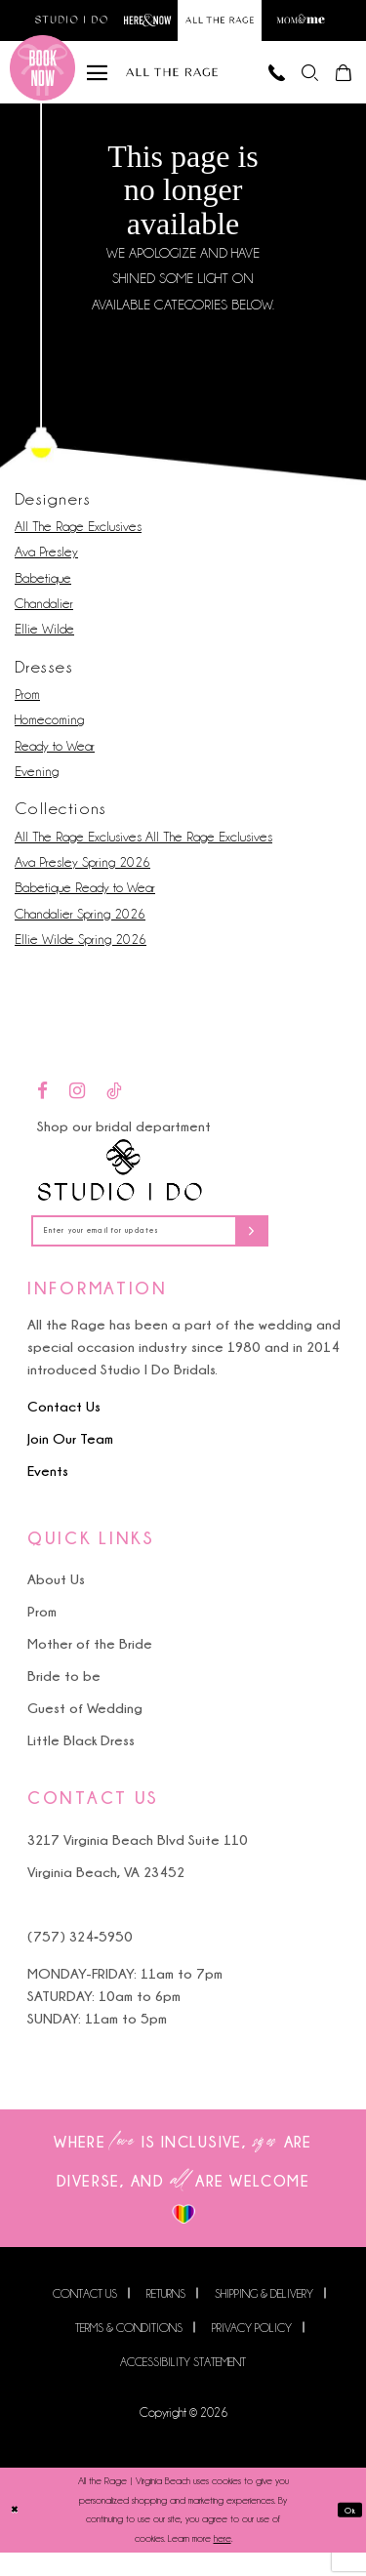  I want to click on All The Rage Exclusives, so click(78, 542).